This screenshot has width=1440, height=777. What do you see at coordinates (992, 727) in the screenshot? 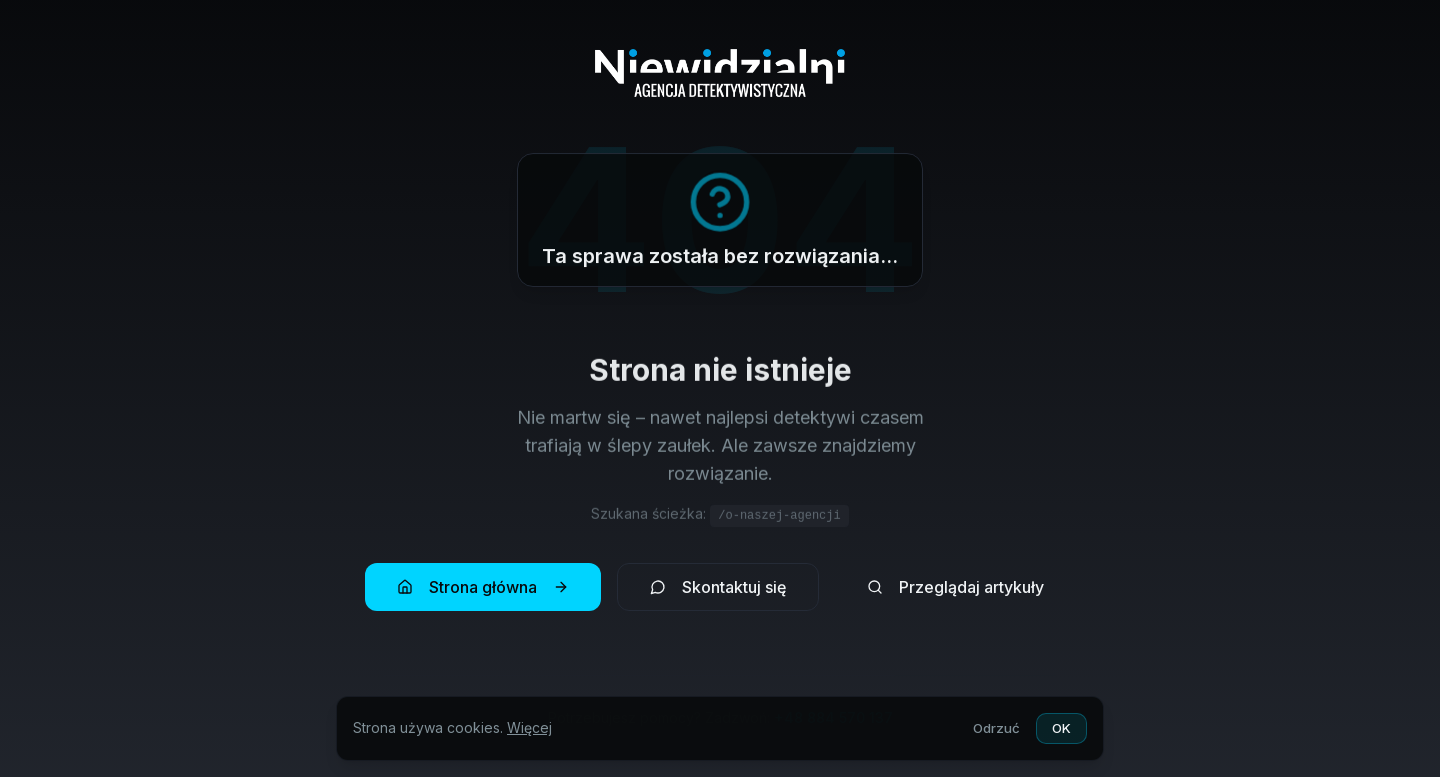
I see `Odrzuć` at bounding box center [992, 727].